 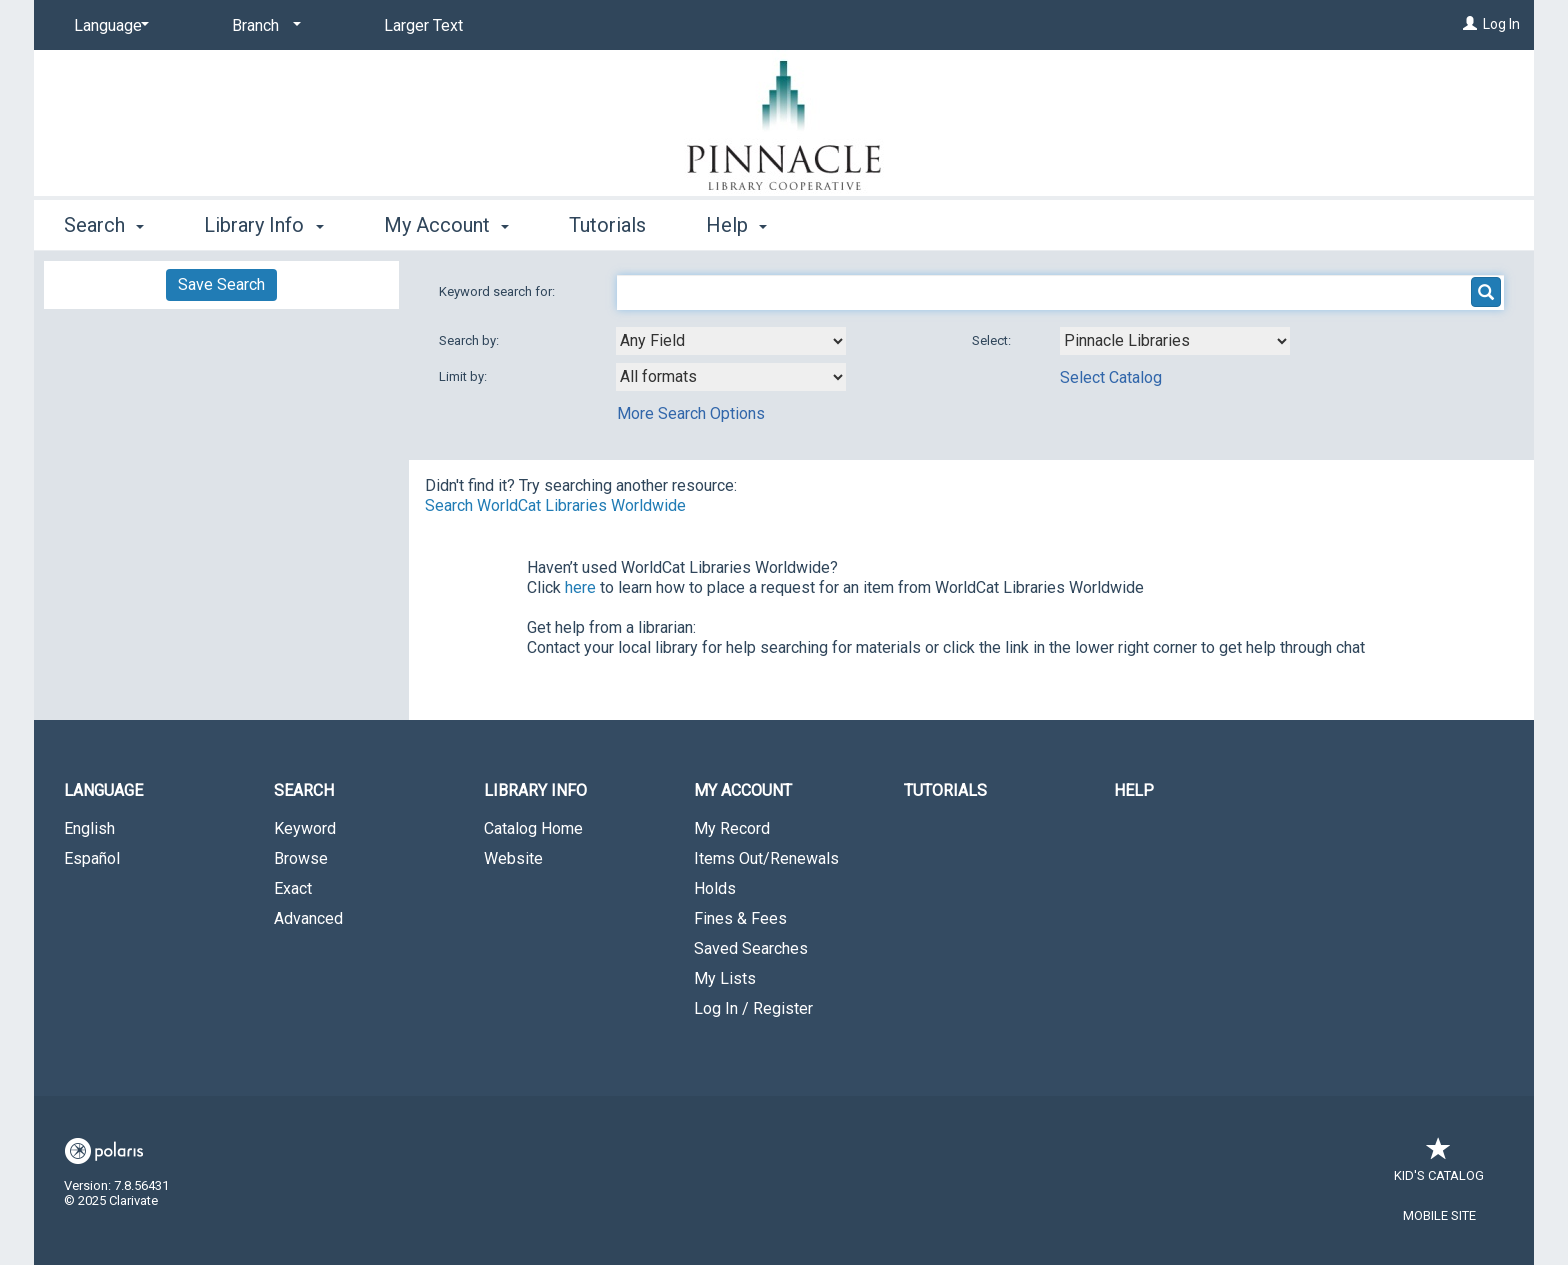 I want to click on [Log In], so click(x=1470, y=24).